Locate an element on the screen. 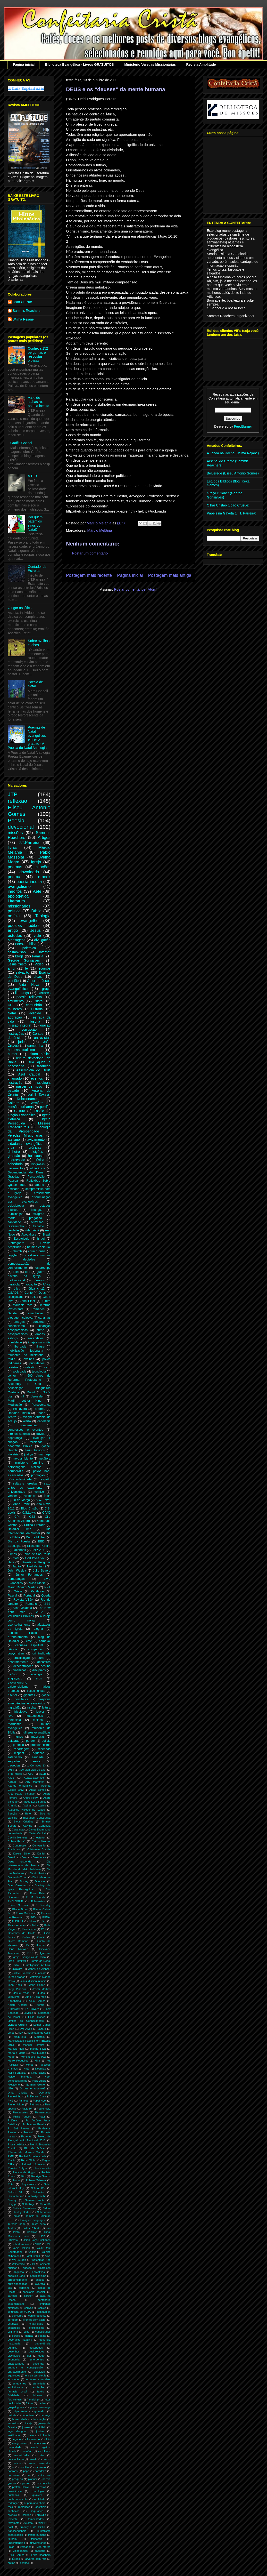  personagens bíblicos is located at coordinates (24, 1467).